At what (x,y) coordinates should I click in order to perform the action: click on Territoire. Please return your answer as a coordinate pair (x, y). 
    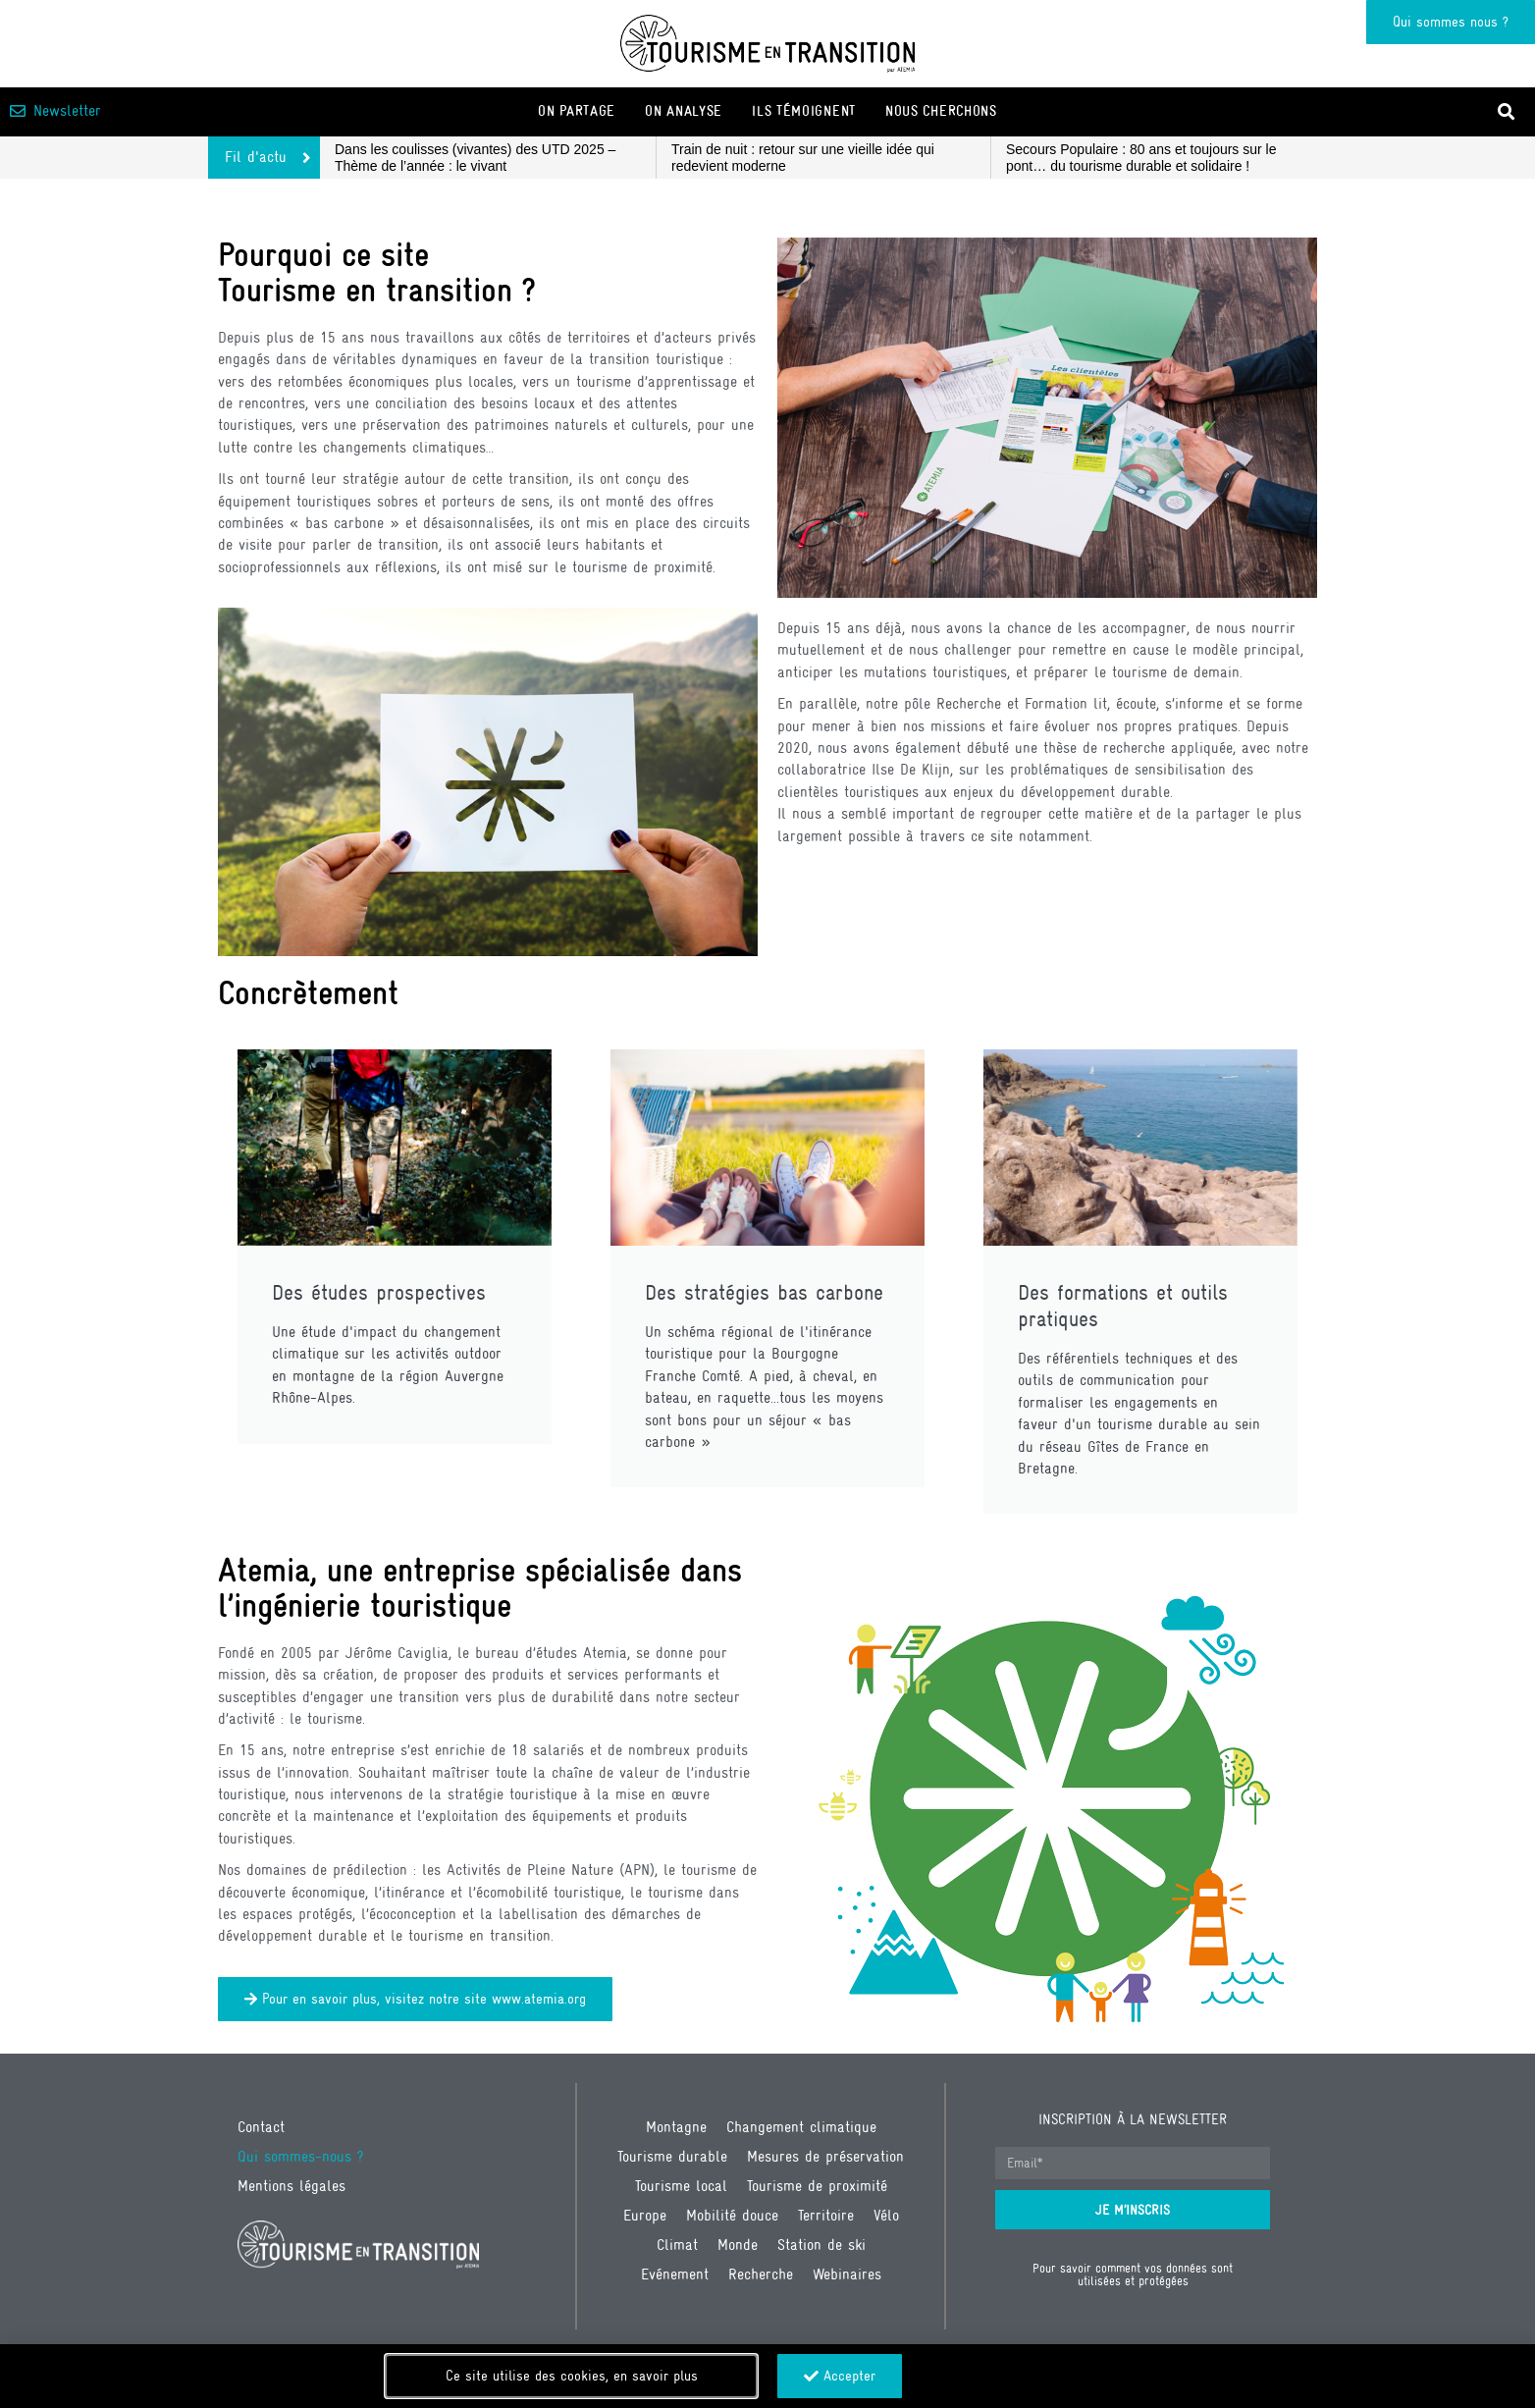
    Looking at the image, I should click on (826, 2215).